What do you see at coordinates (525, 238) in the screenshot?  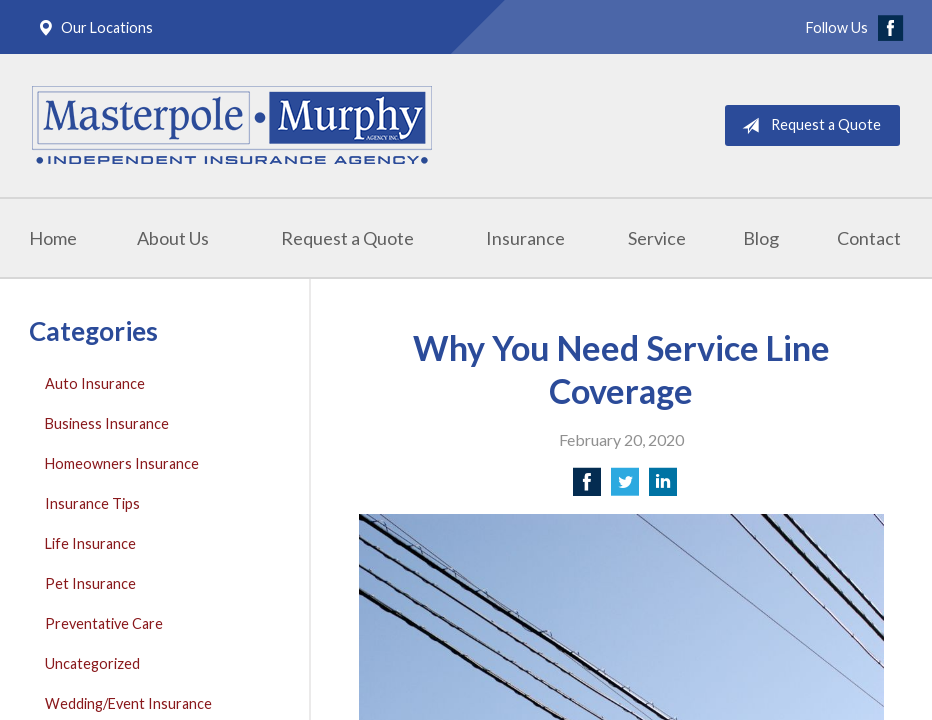 I see `Insurance` at bounding box center [525, 238].